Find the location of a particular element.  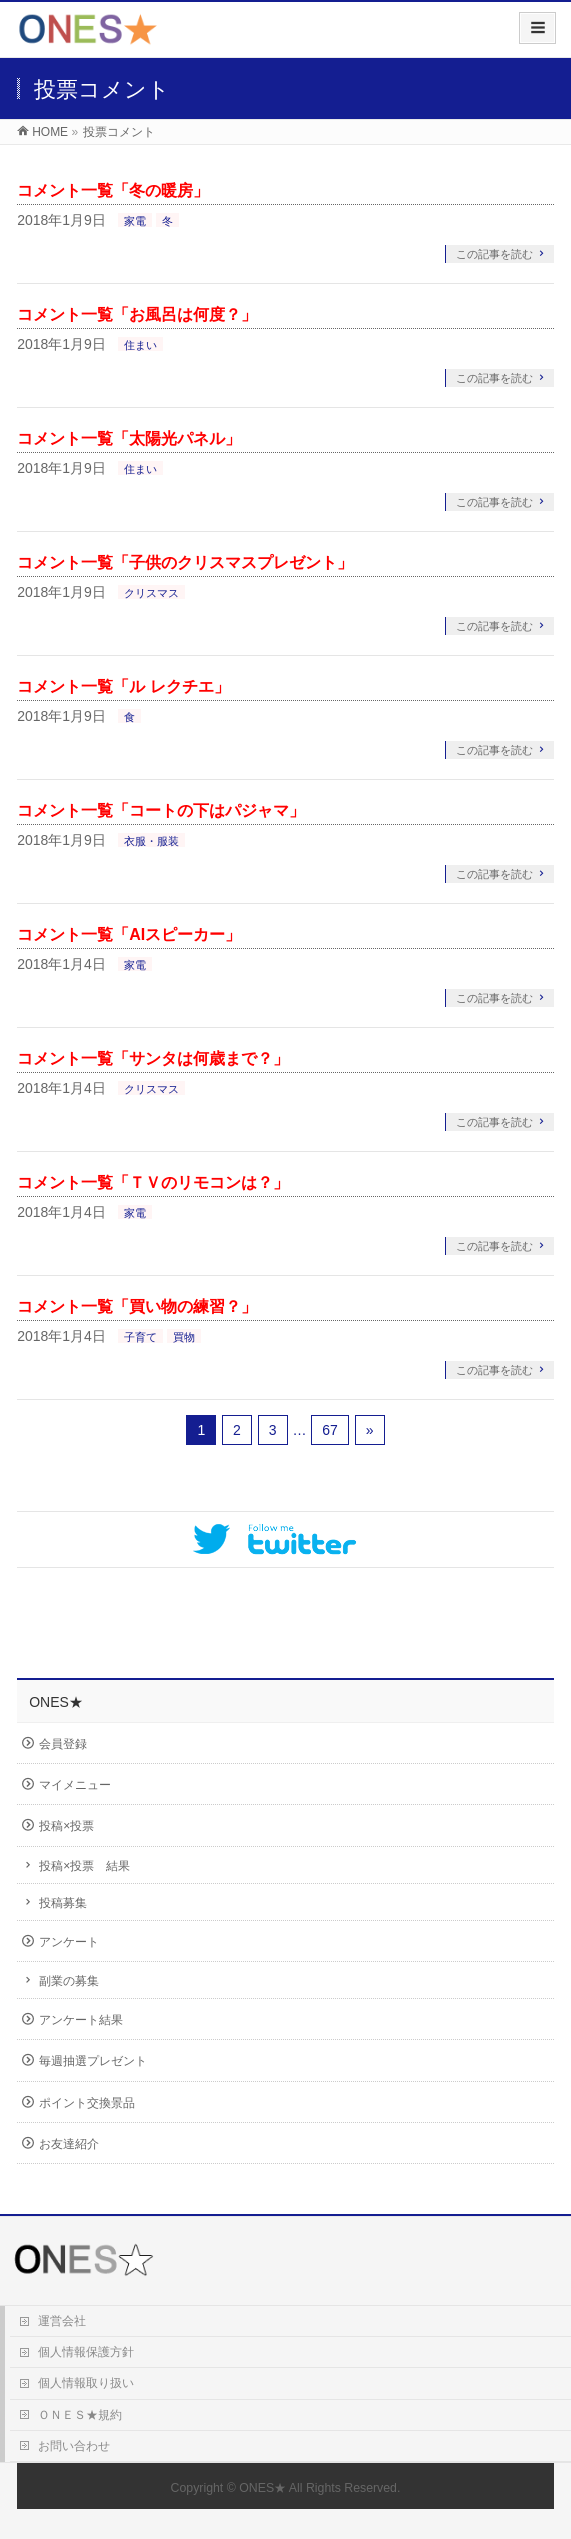

この記事を読む is located at coordinates (494, 254).